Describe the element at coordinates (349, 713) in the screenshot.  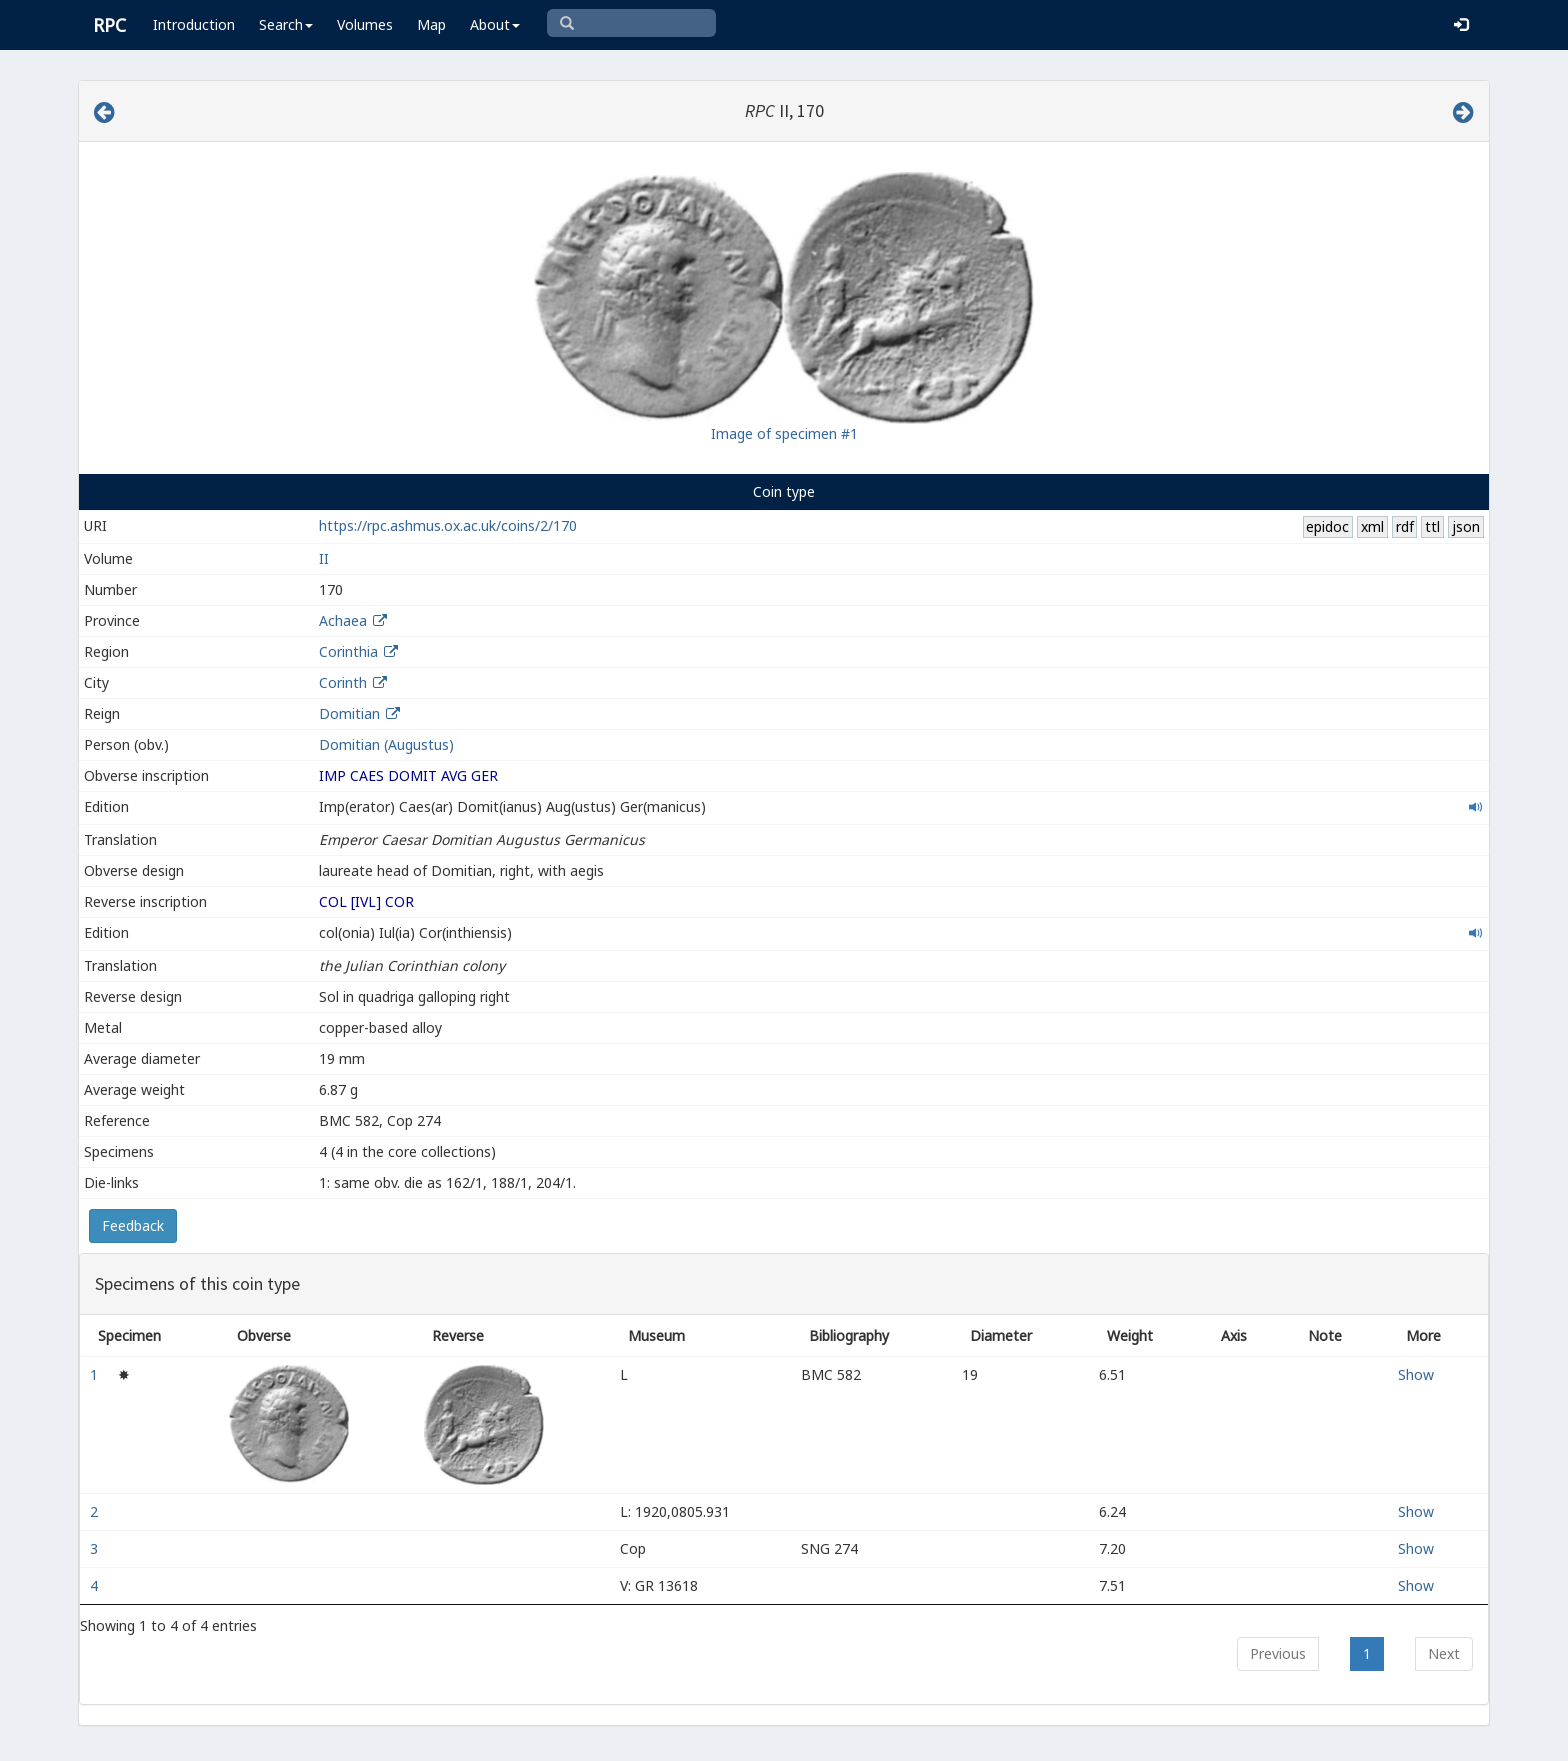
I see `Domitian` at that location.